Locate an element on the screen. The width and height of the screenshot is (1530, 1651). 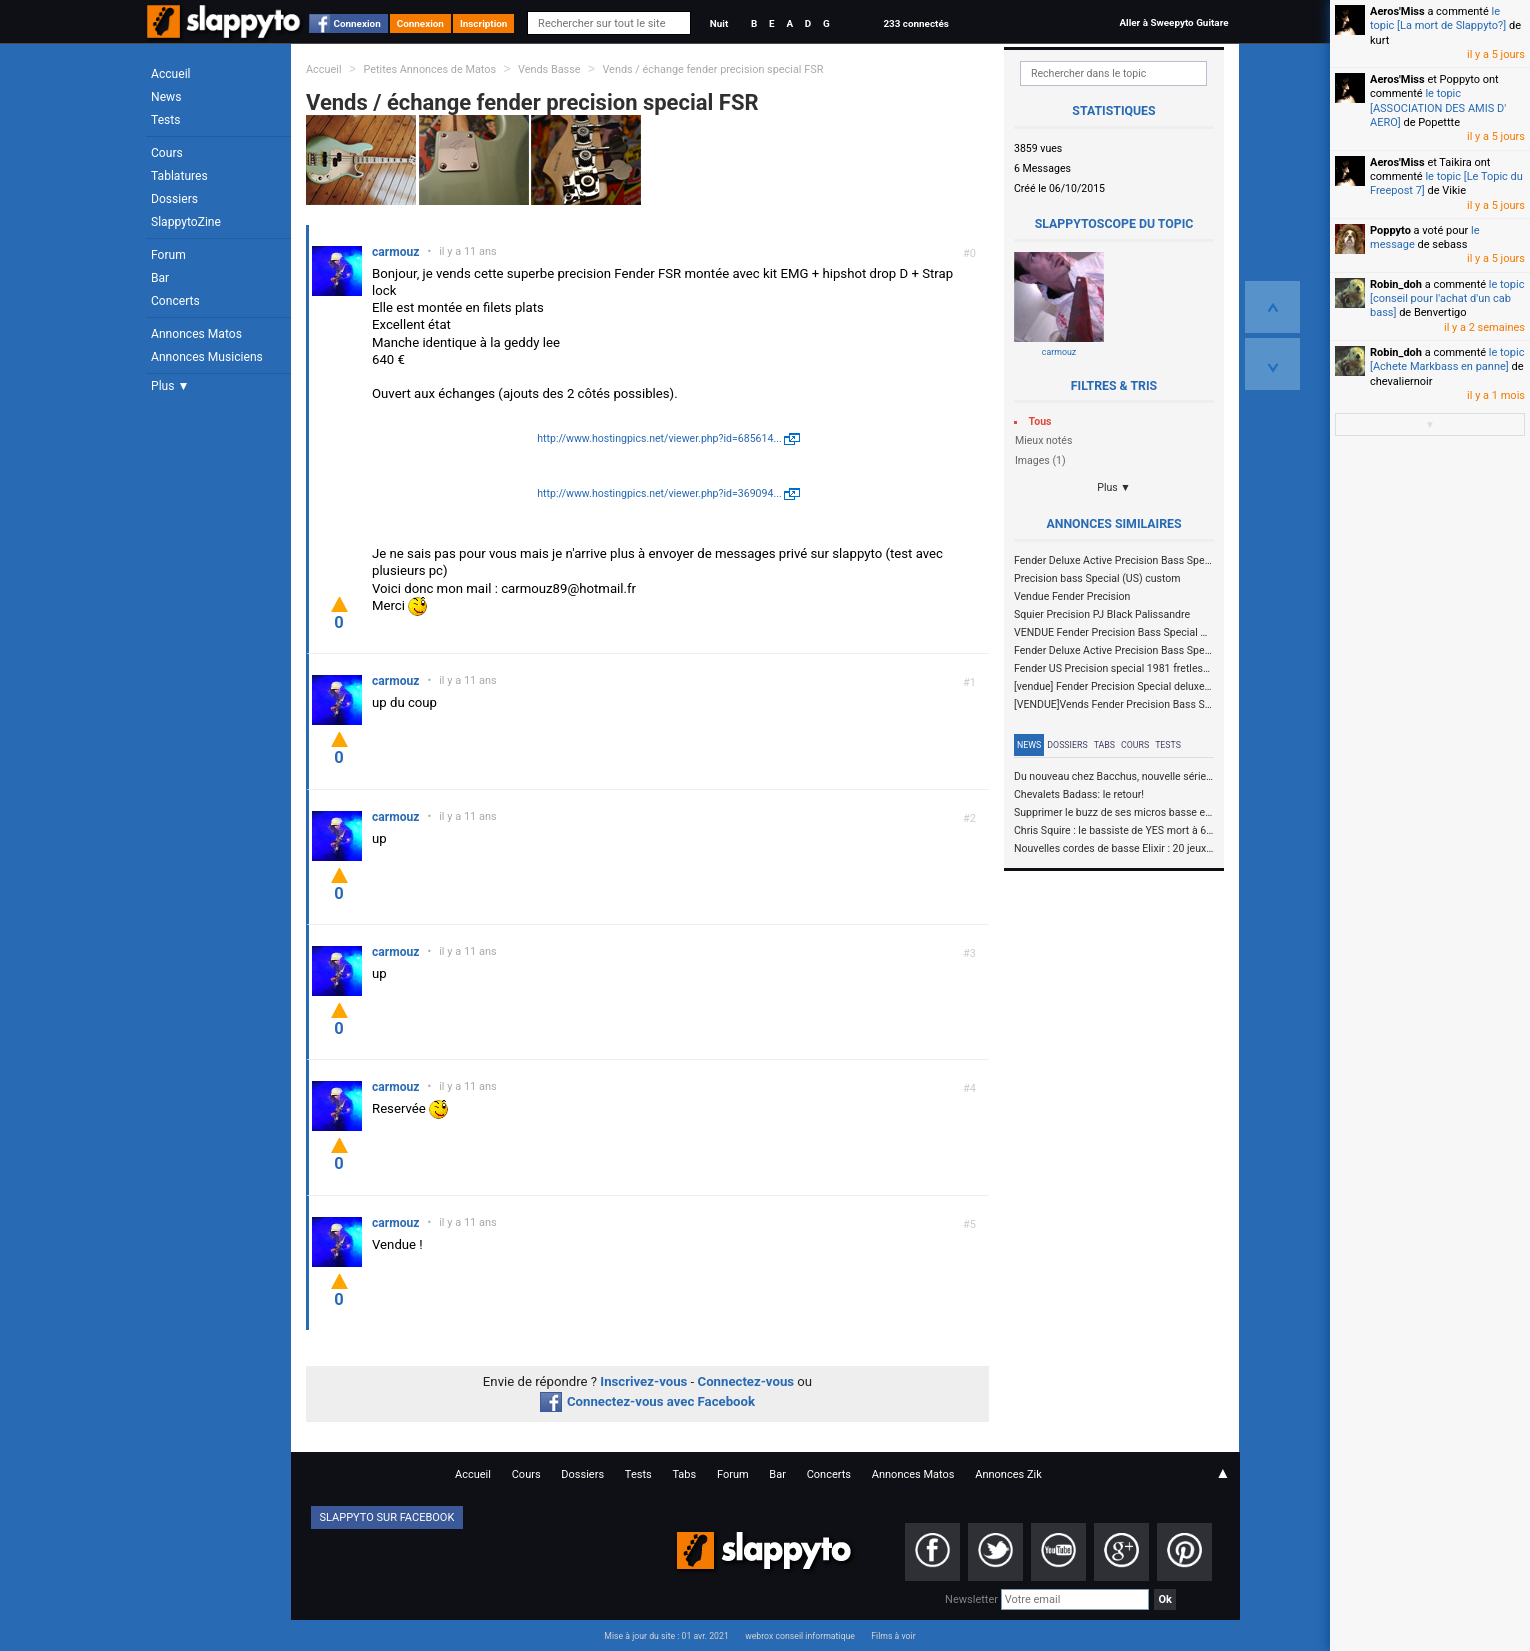
Mise à jour du site : 01 avr. 2021 is located at coordinates (666, 1636).